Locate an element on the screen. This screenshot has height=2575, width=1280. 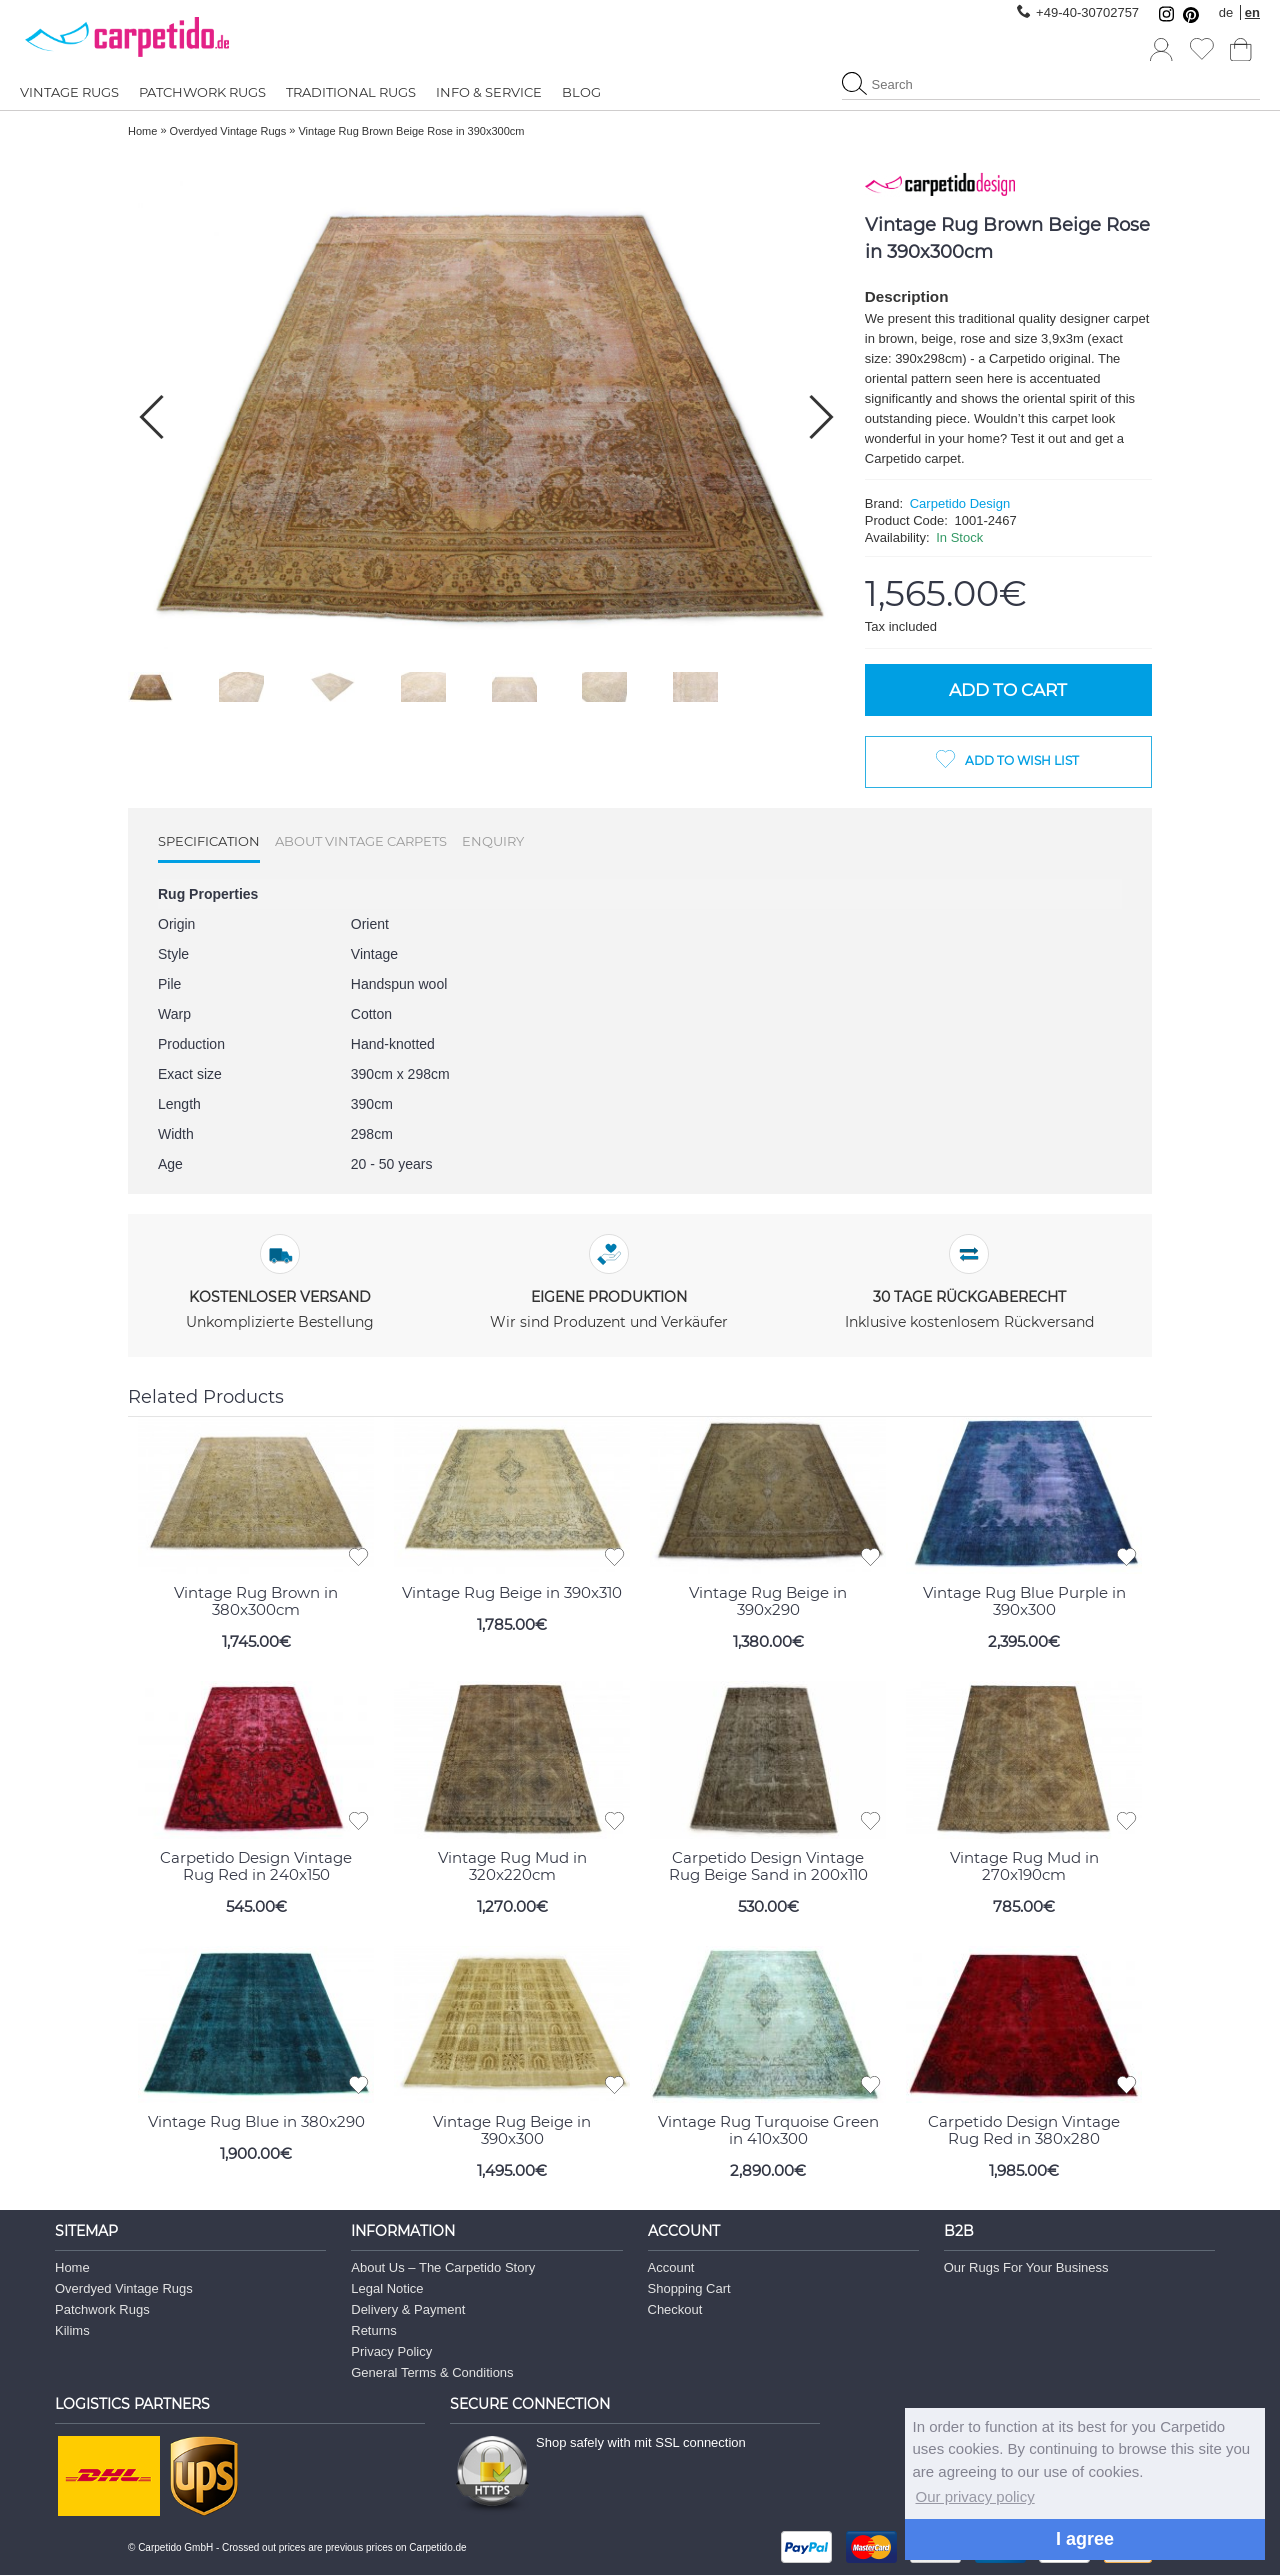
About Us – The Carpetido Story is located at coordinates (443, 2266).